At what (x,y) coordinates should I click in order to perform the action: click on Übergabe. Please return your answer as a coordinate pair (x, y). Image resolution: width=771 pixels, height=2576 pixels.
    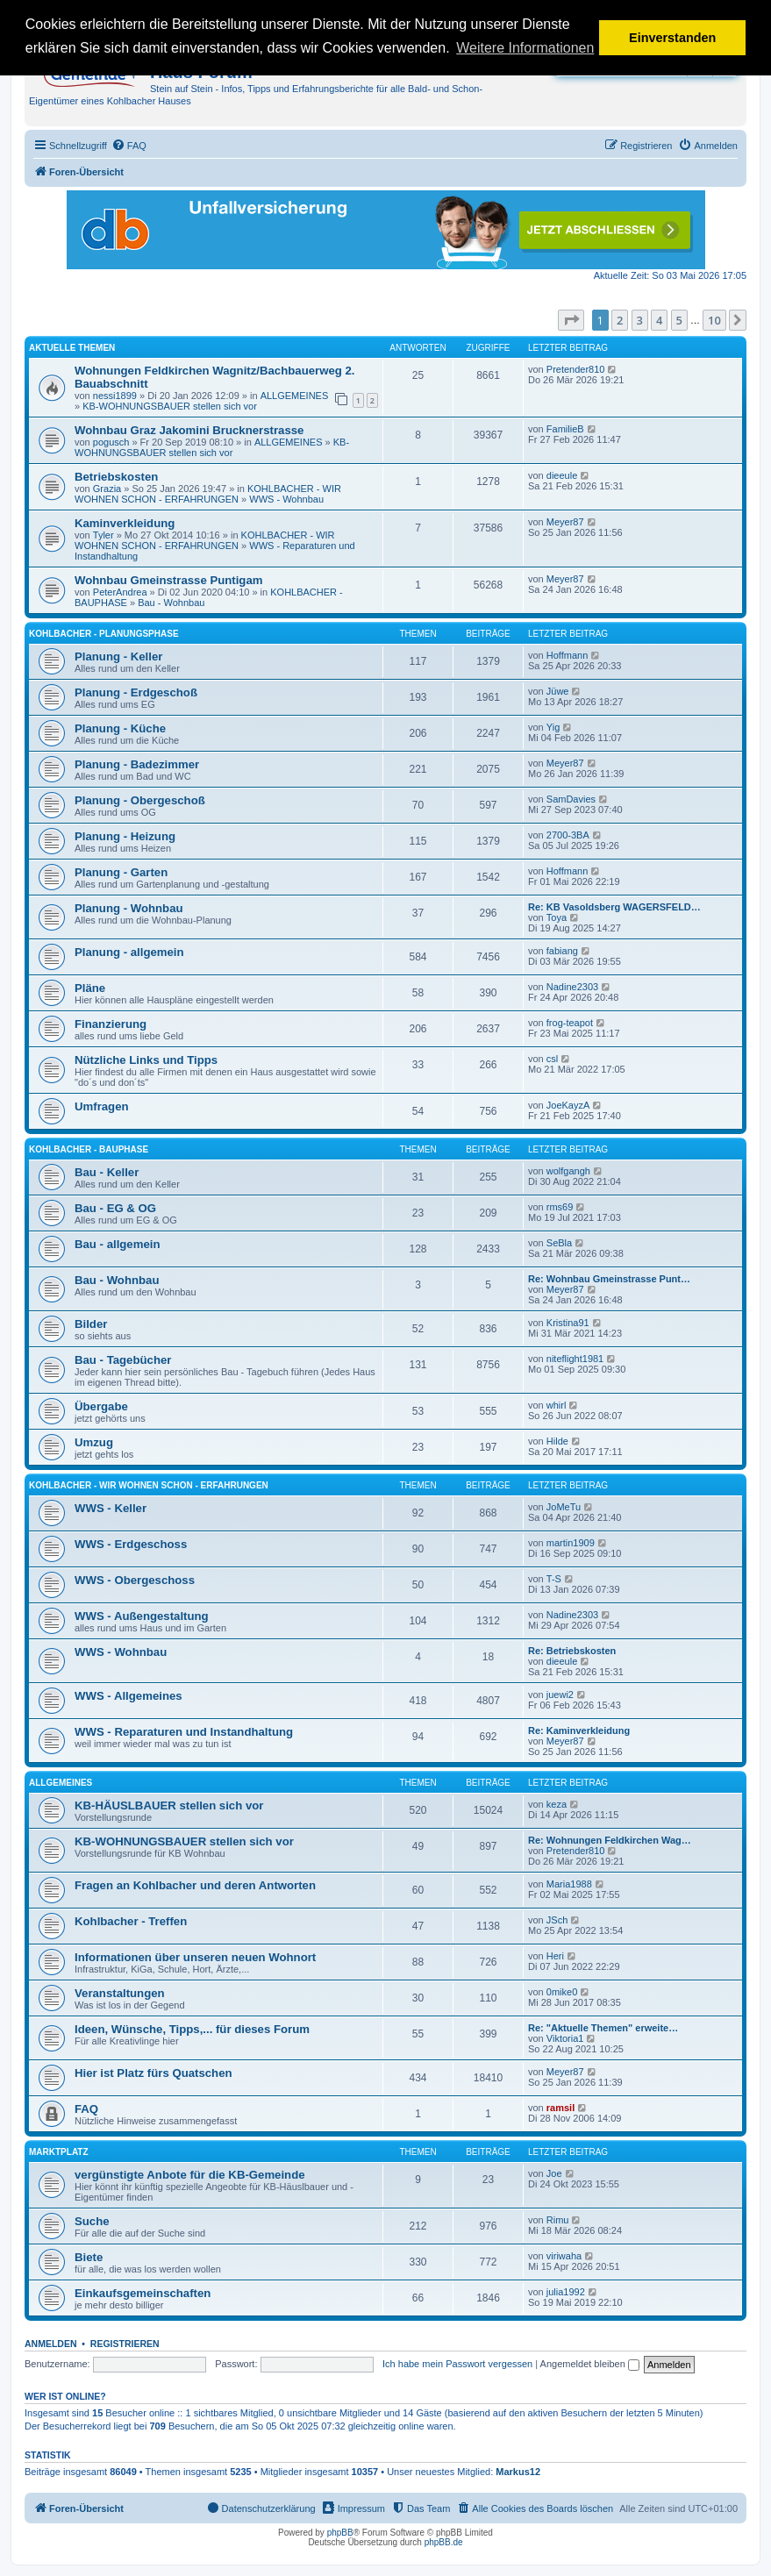
    Looking at the image, I should click on (101, 1406).